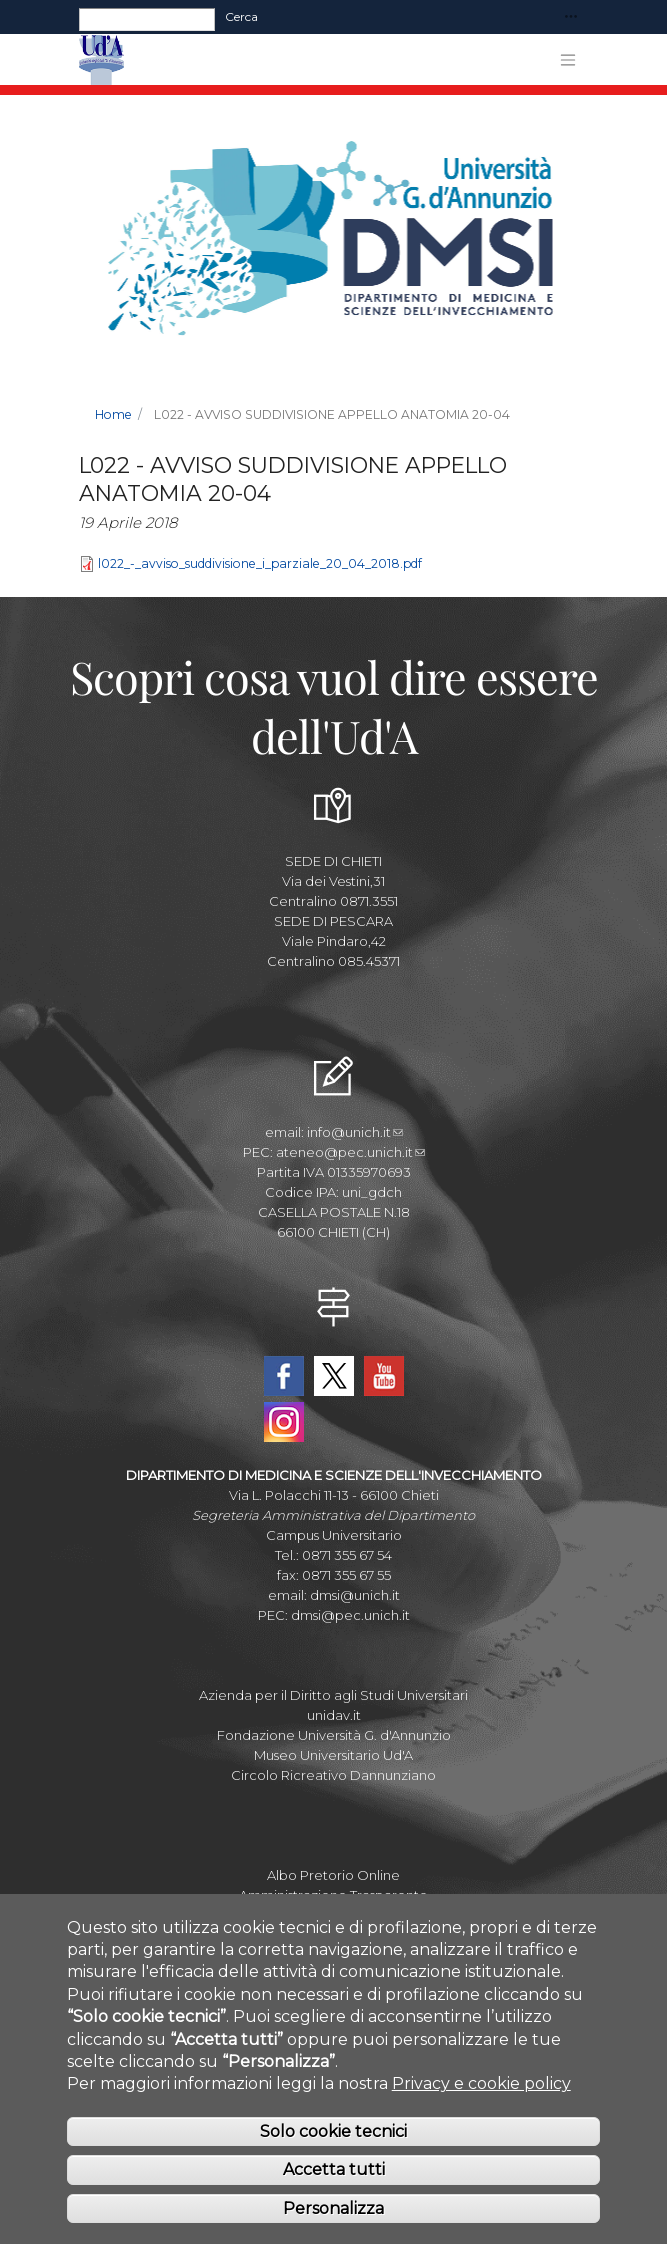 The width and height of the screenshot is (667, 2244). I want to click on Facebook, so click(284, 1376).